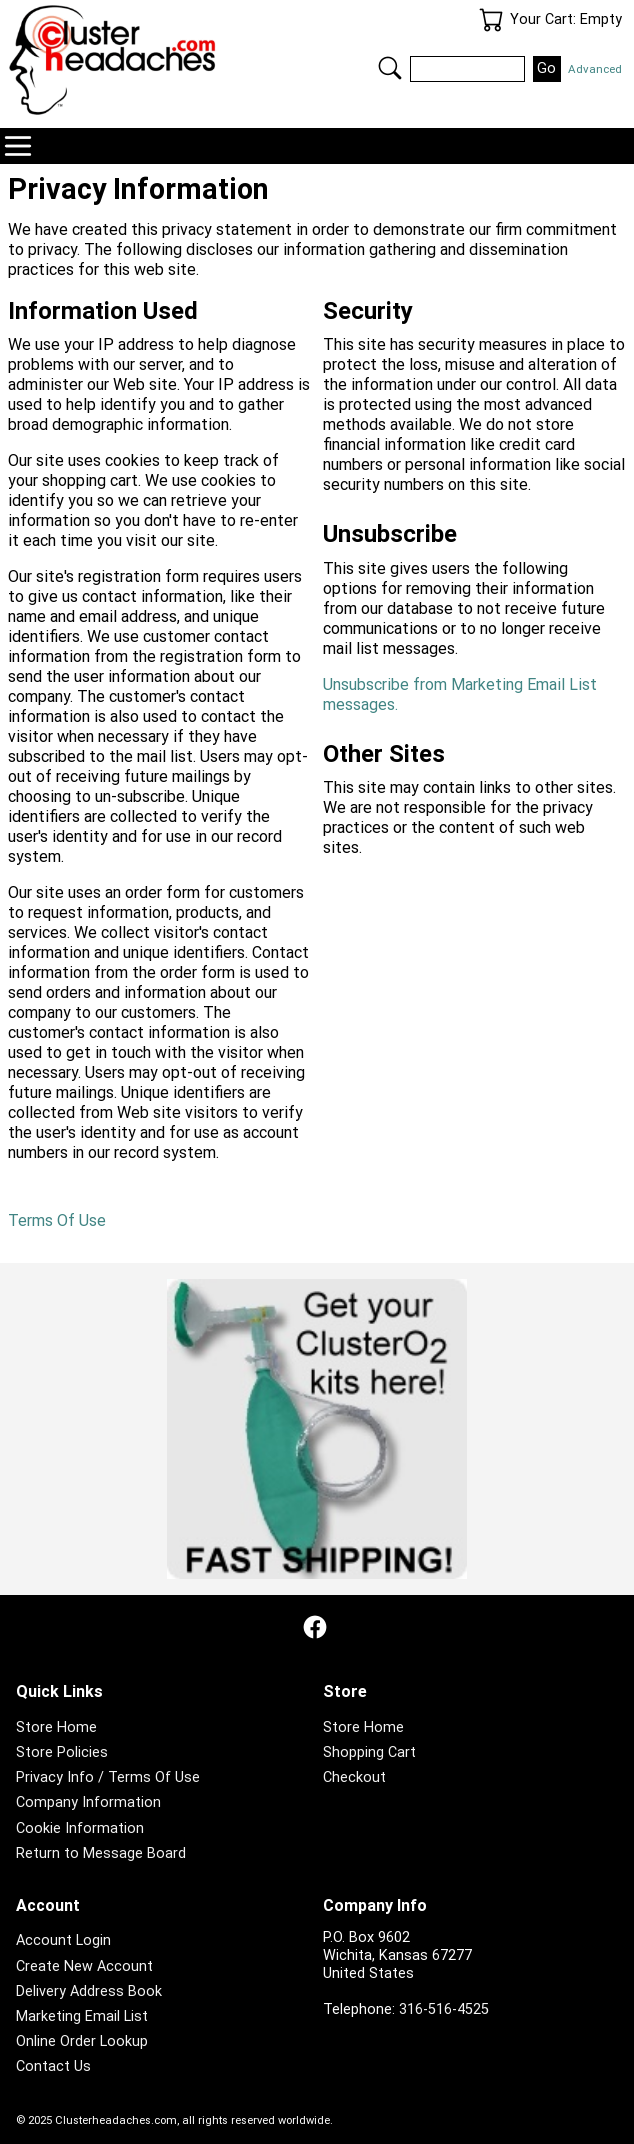 This screenshot has height=2144, width=634. Describe the element at coordinates (369, 1752) in the screenshot. I see `Shopping Cart` at that location.